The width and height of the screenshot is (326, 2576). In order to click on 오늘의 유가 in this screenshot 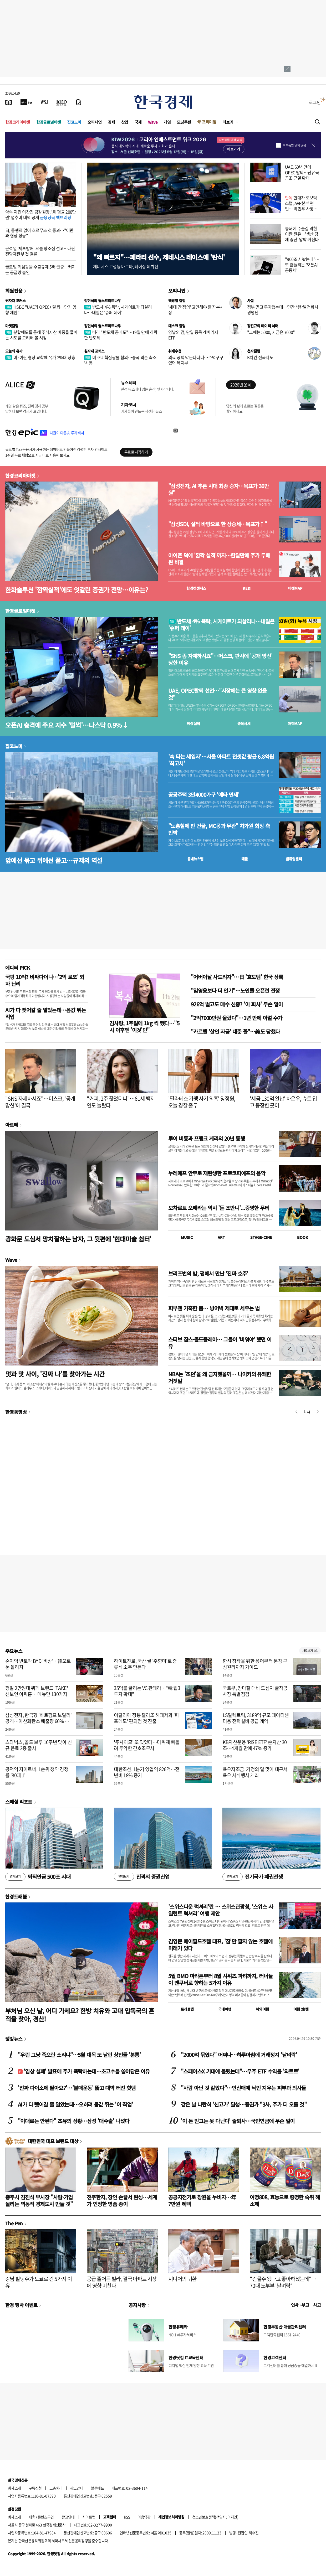, I will do `click(13, 351)`.